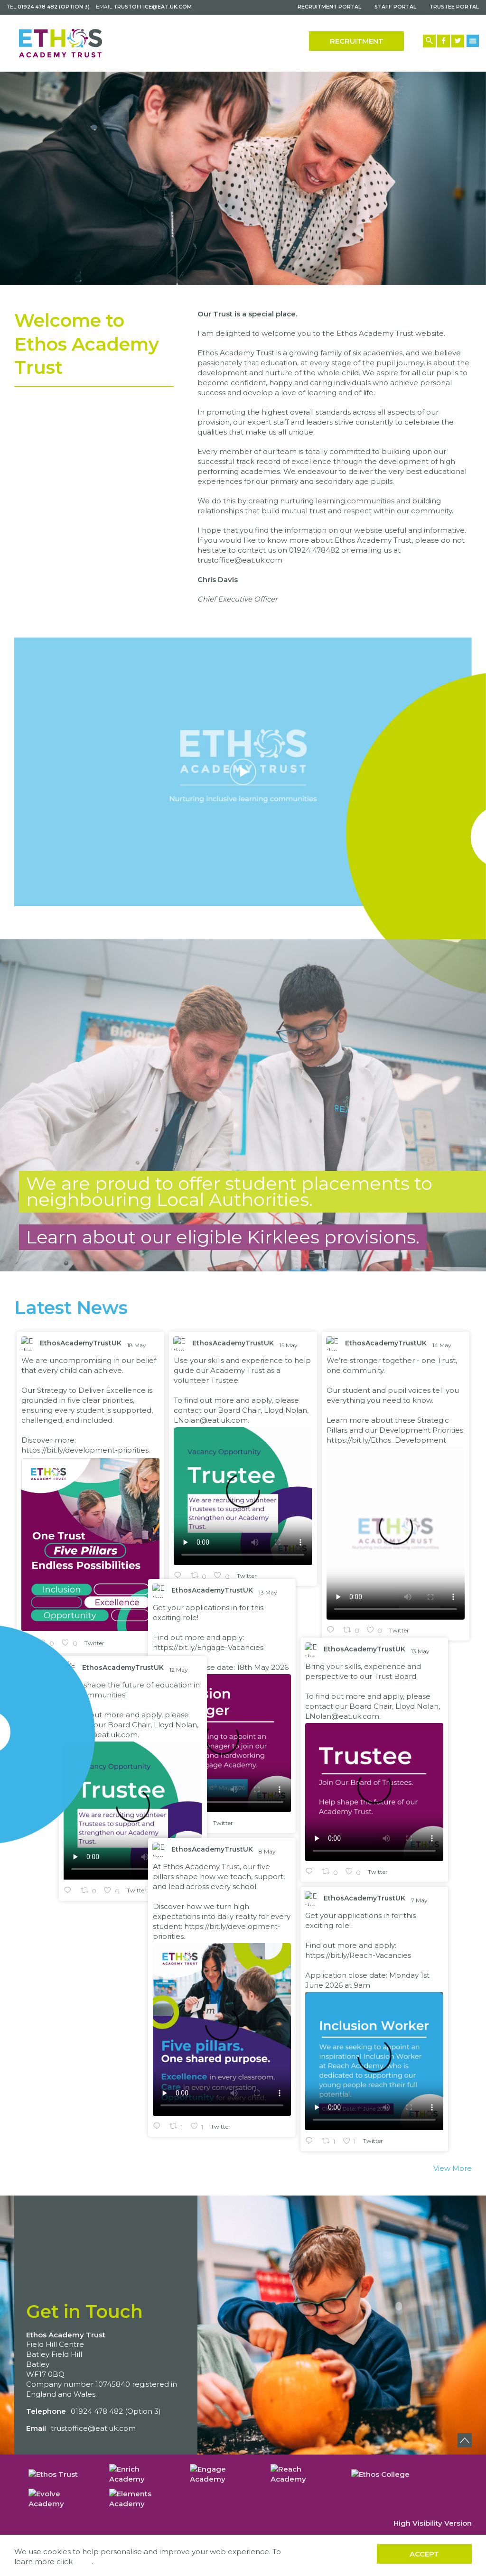 The height and width of the screenshot is (2576, 486). Describe the element at coordinates (229, 1913) in the screenshot. I see `https://bit.ly/Reach-Vacancies` at that location.